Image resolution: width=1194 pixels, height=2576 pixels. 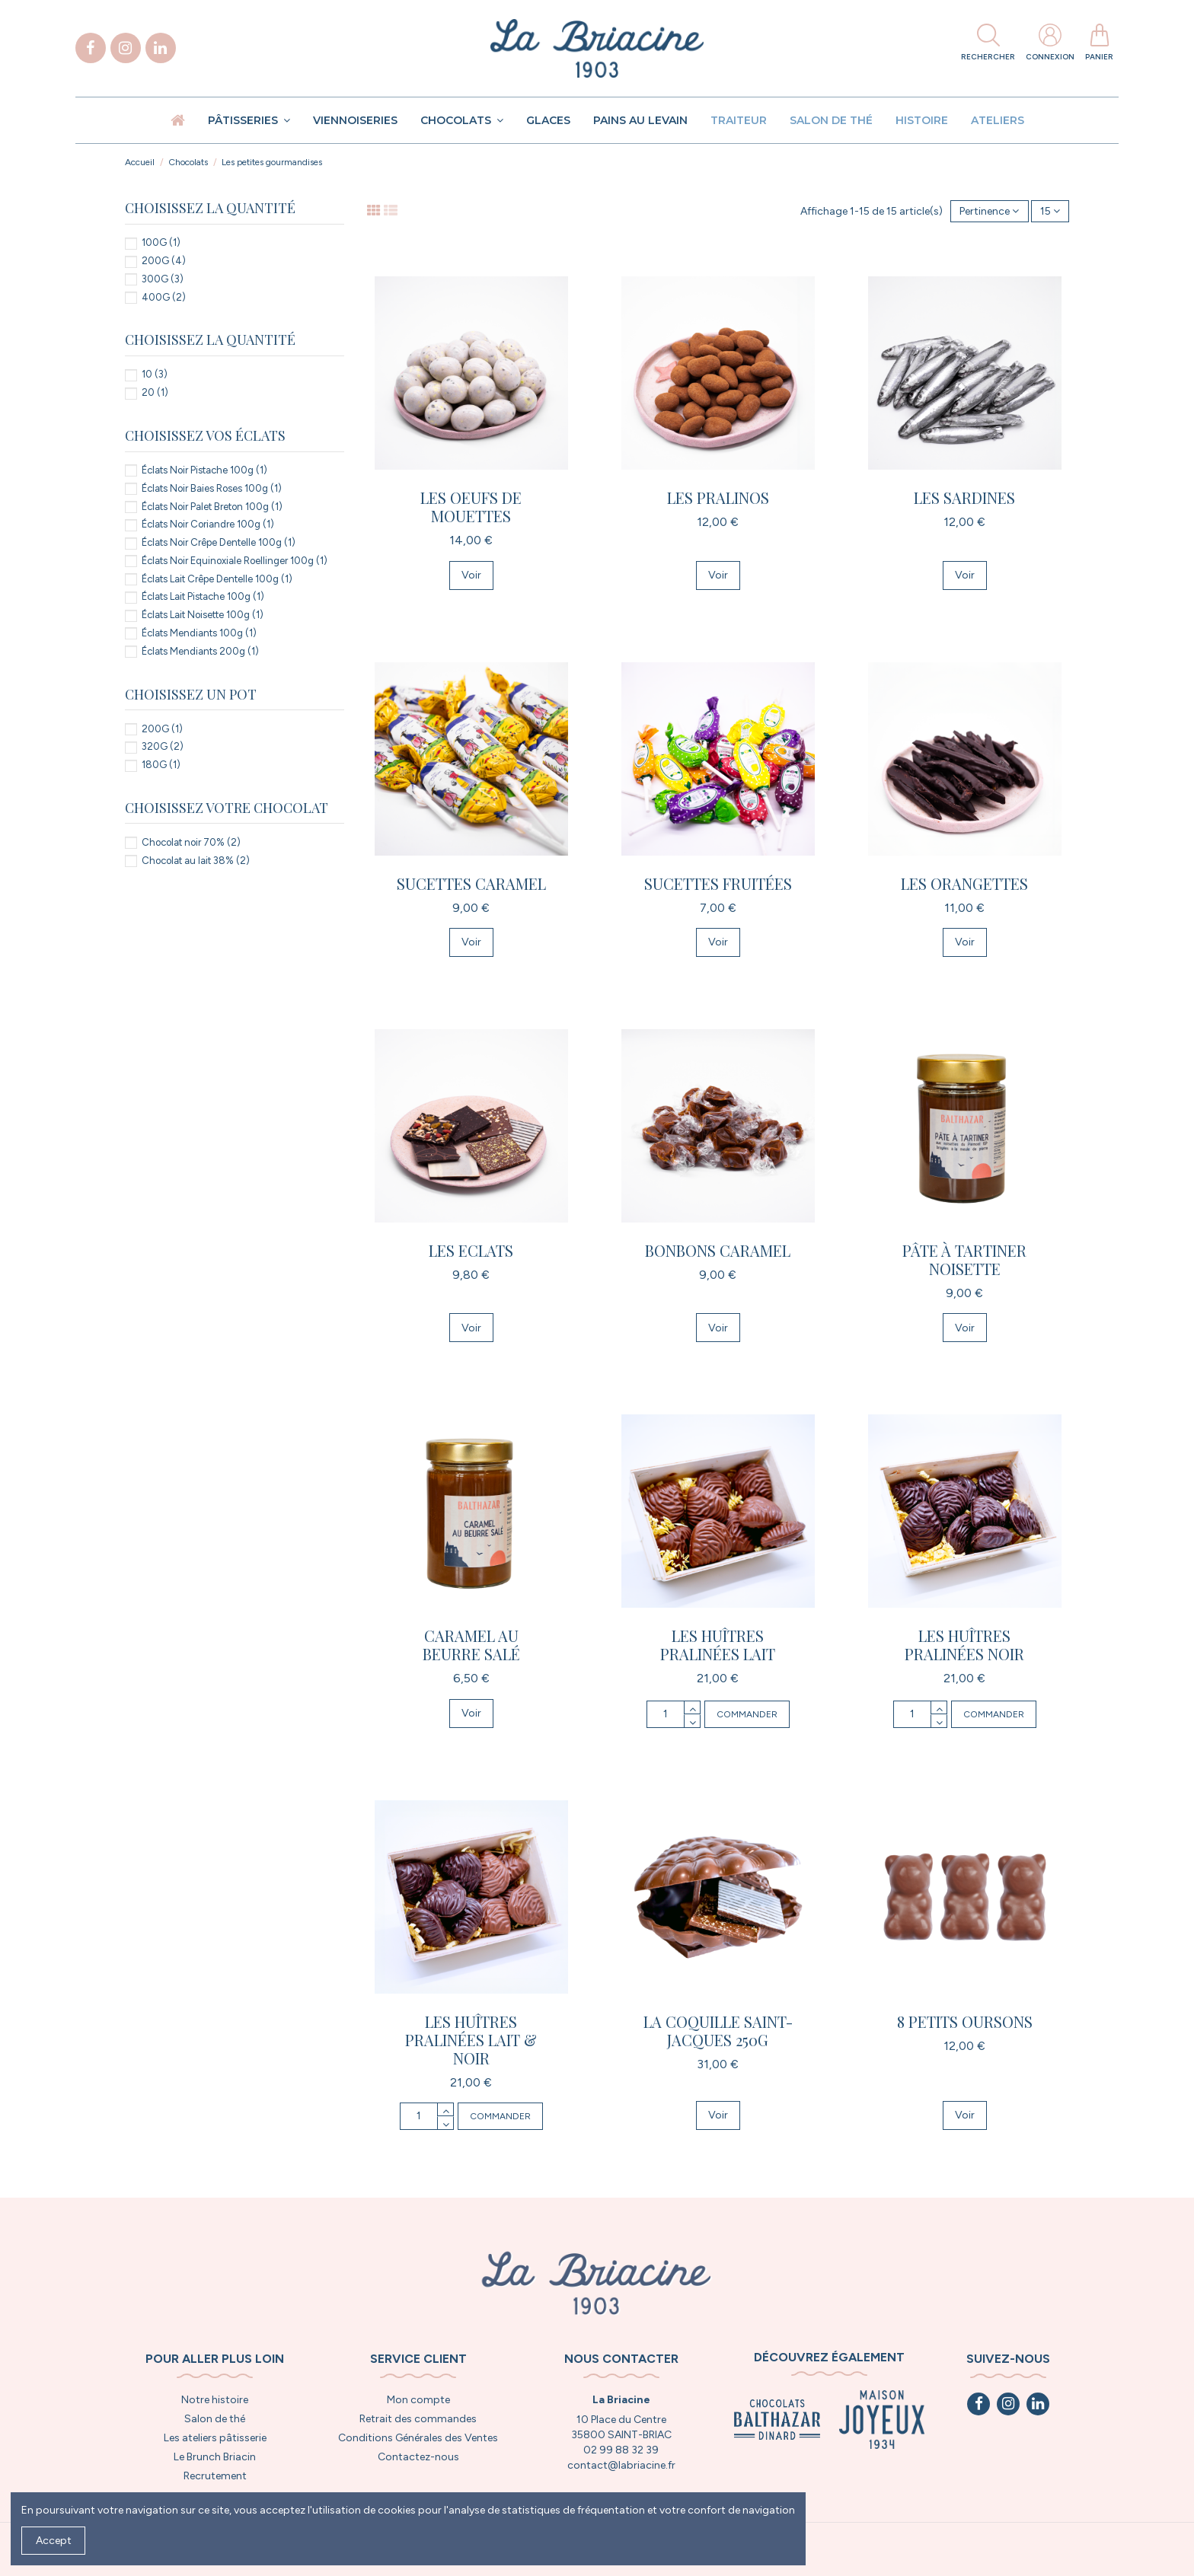 What do you see at coordinates (964, 1644) in the screenshot?
I see `Les huîtres pralinées noir` at bounding box center [964, 1644].